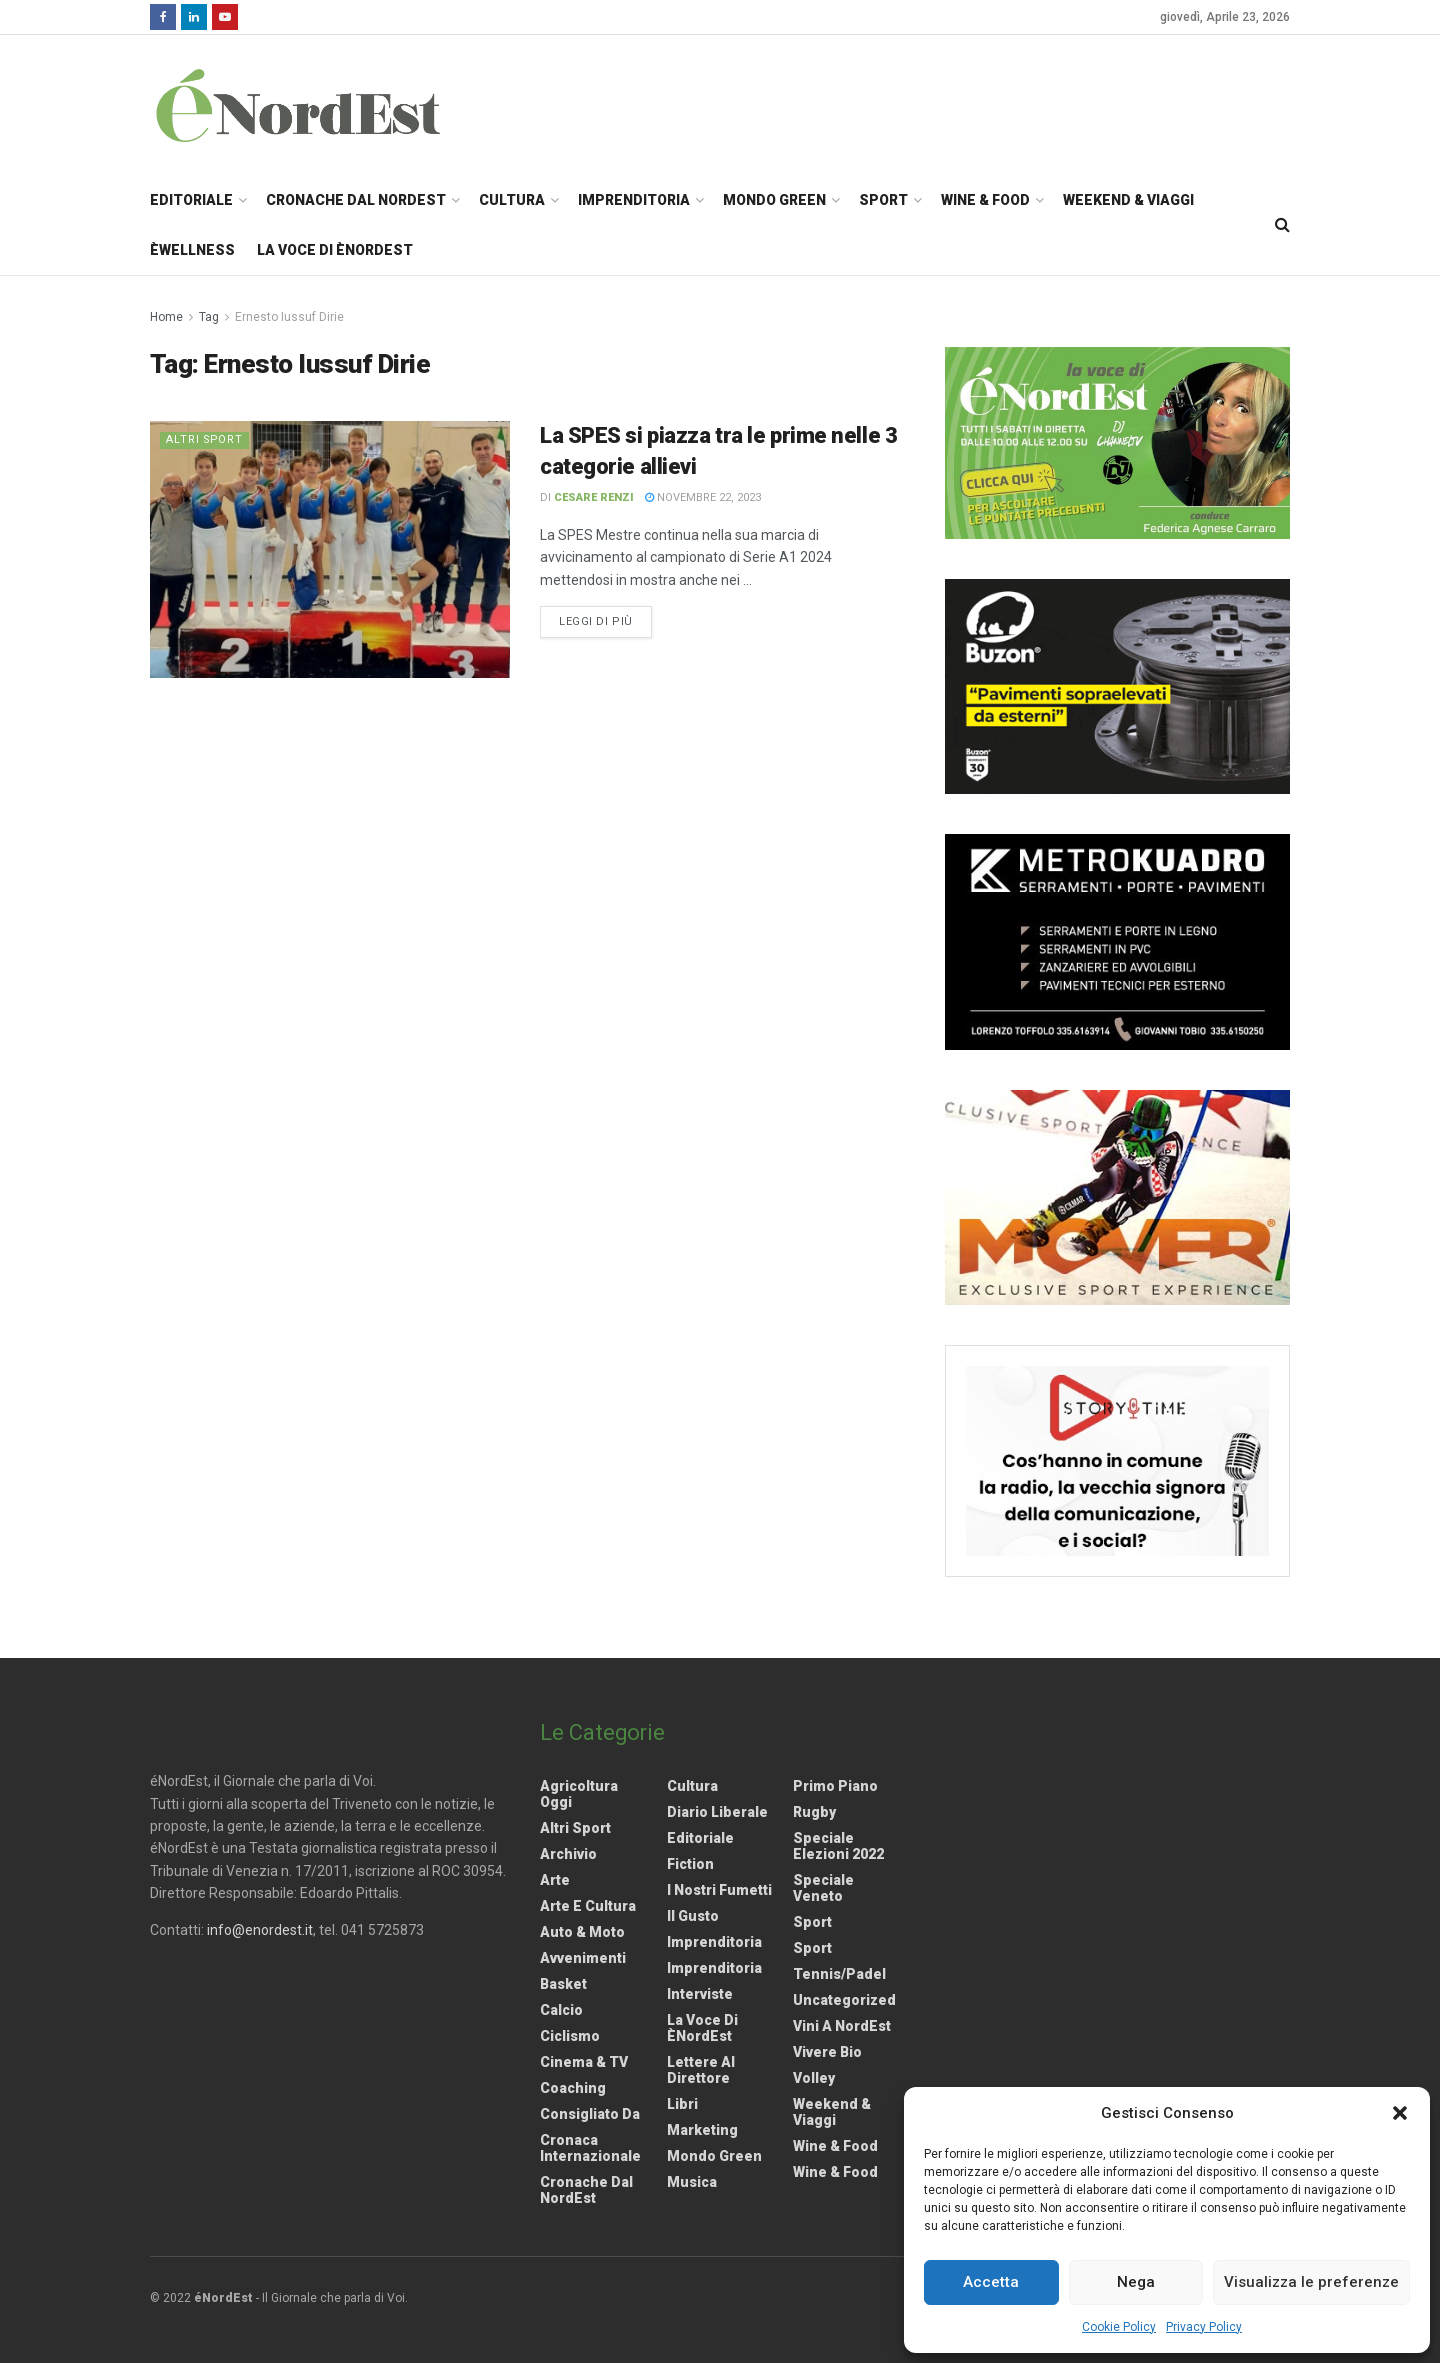 This screenshot has height=2363, width=1440. What do you see at coordinates (209, 317) in the screenshot?
I see `Tag` at bounding box center [209, 317].